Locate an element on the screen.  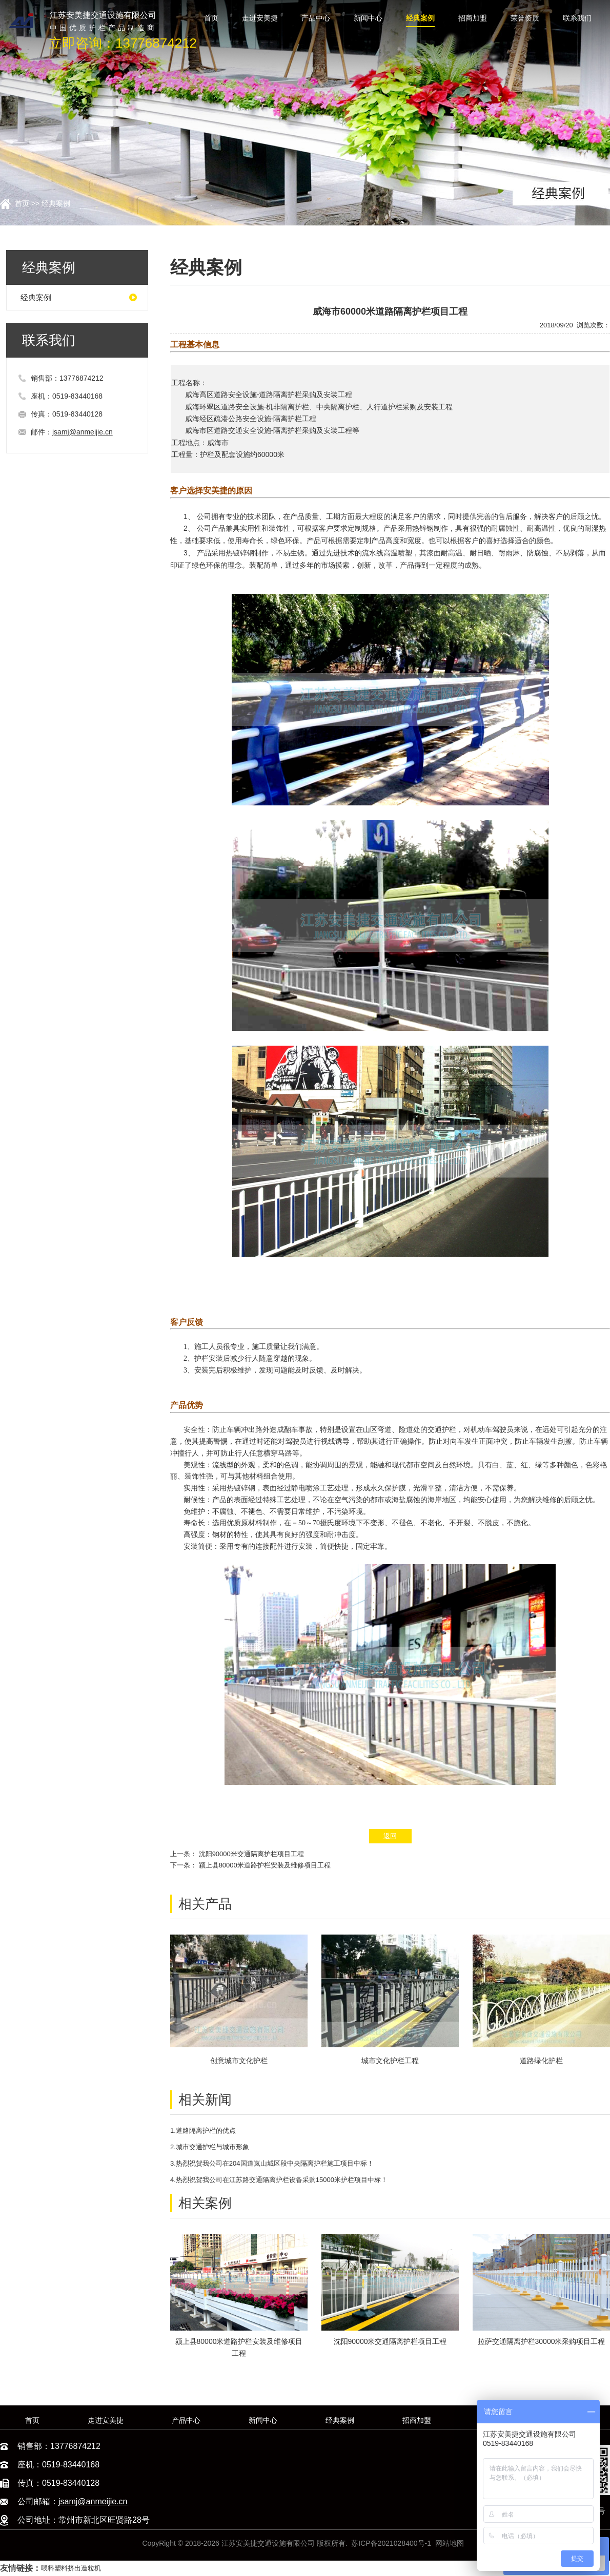
首页 is located at coordinates (22, 203).